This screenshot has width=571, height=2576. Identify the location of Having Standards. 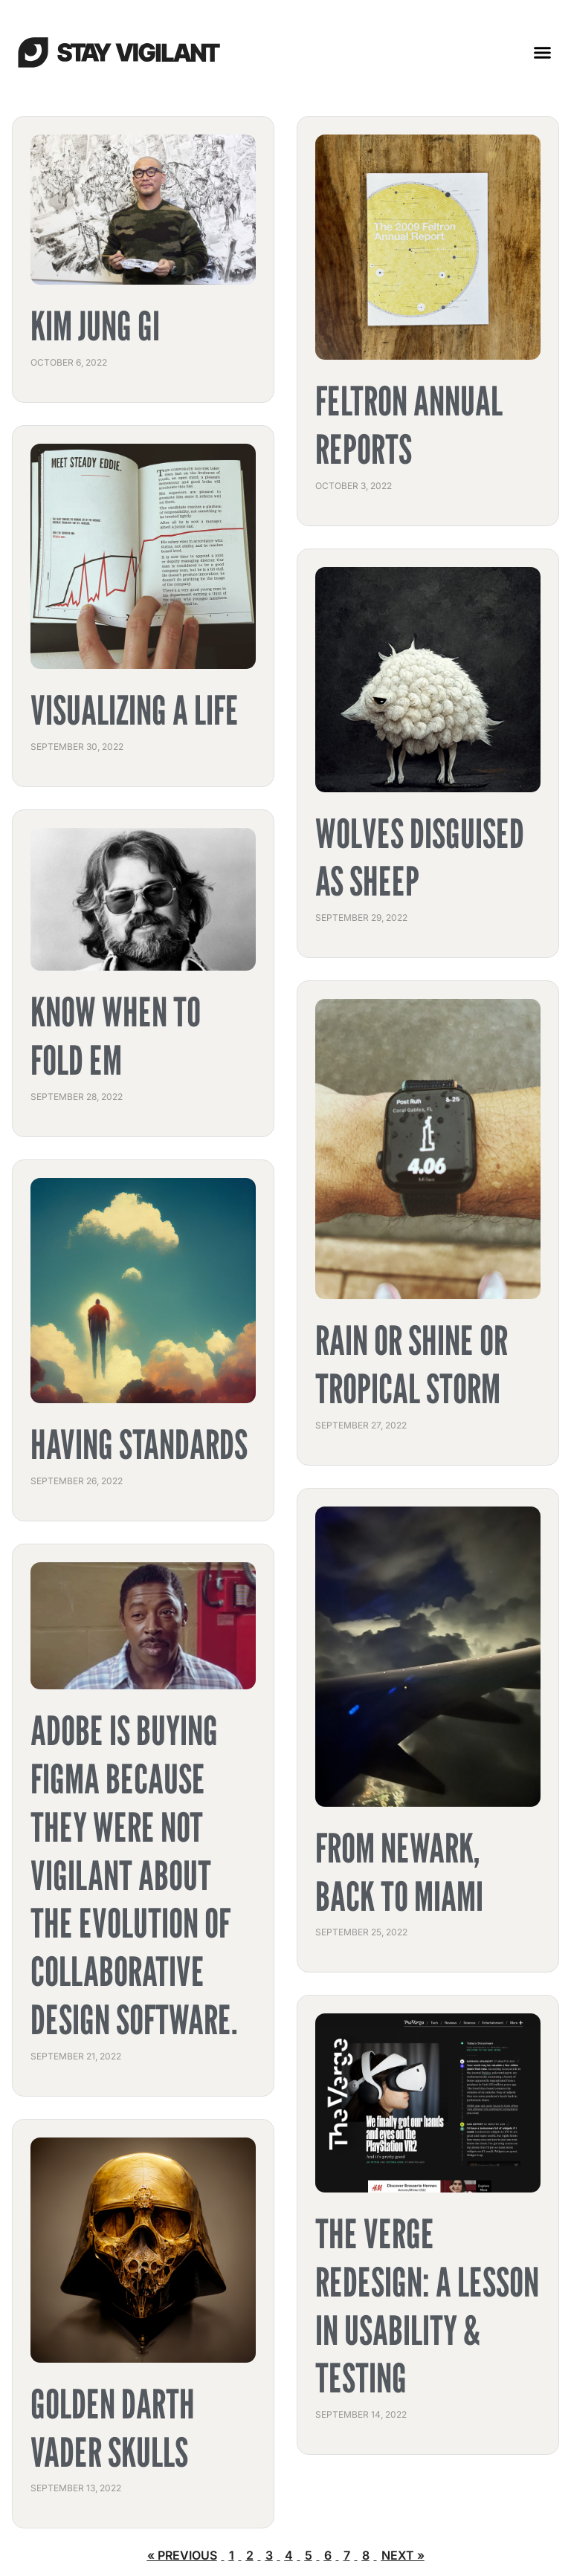
(139, 1444).